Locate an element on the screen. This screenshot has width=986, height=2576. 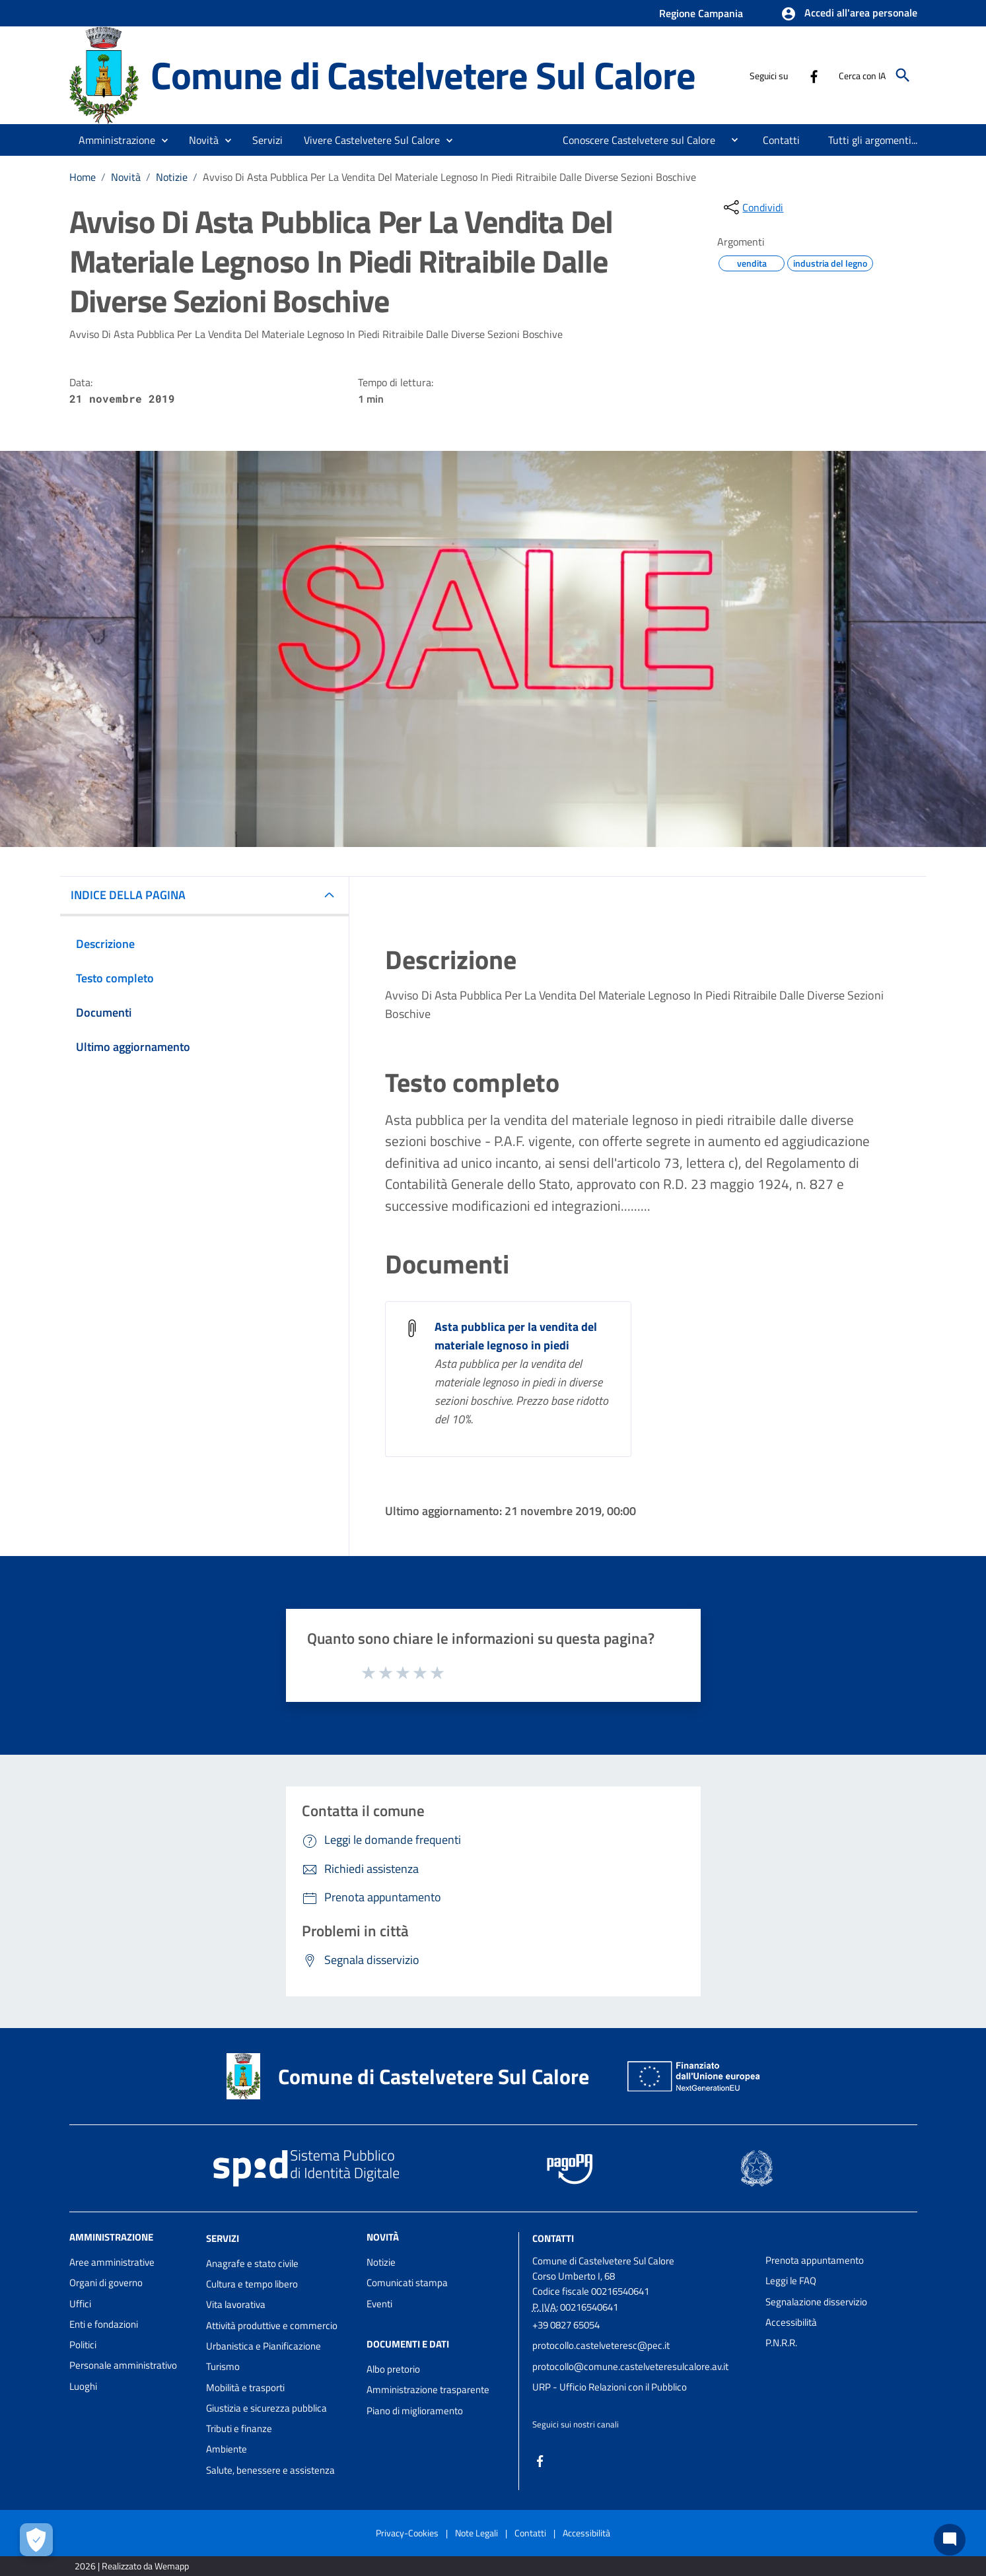
[condividi sui social] is located at coordinates (752, 207).